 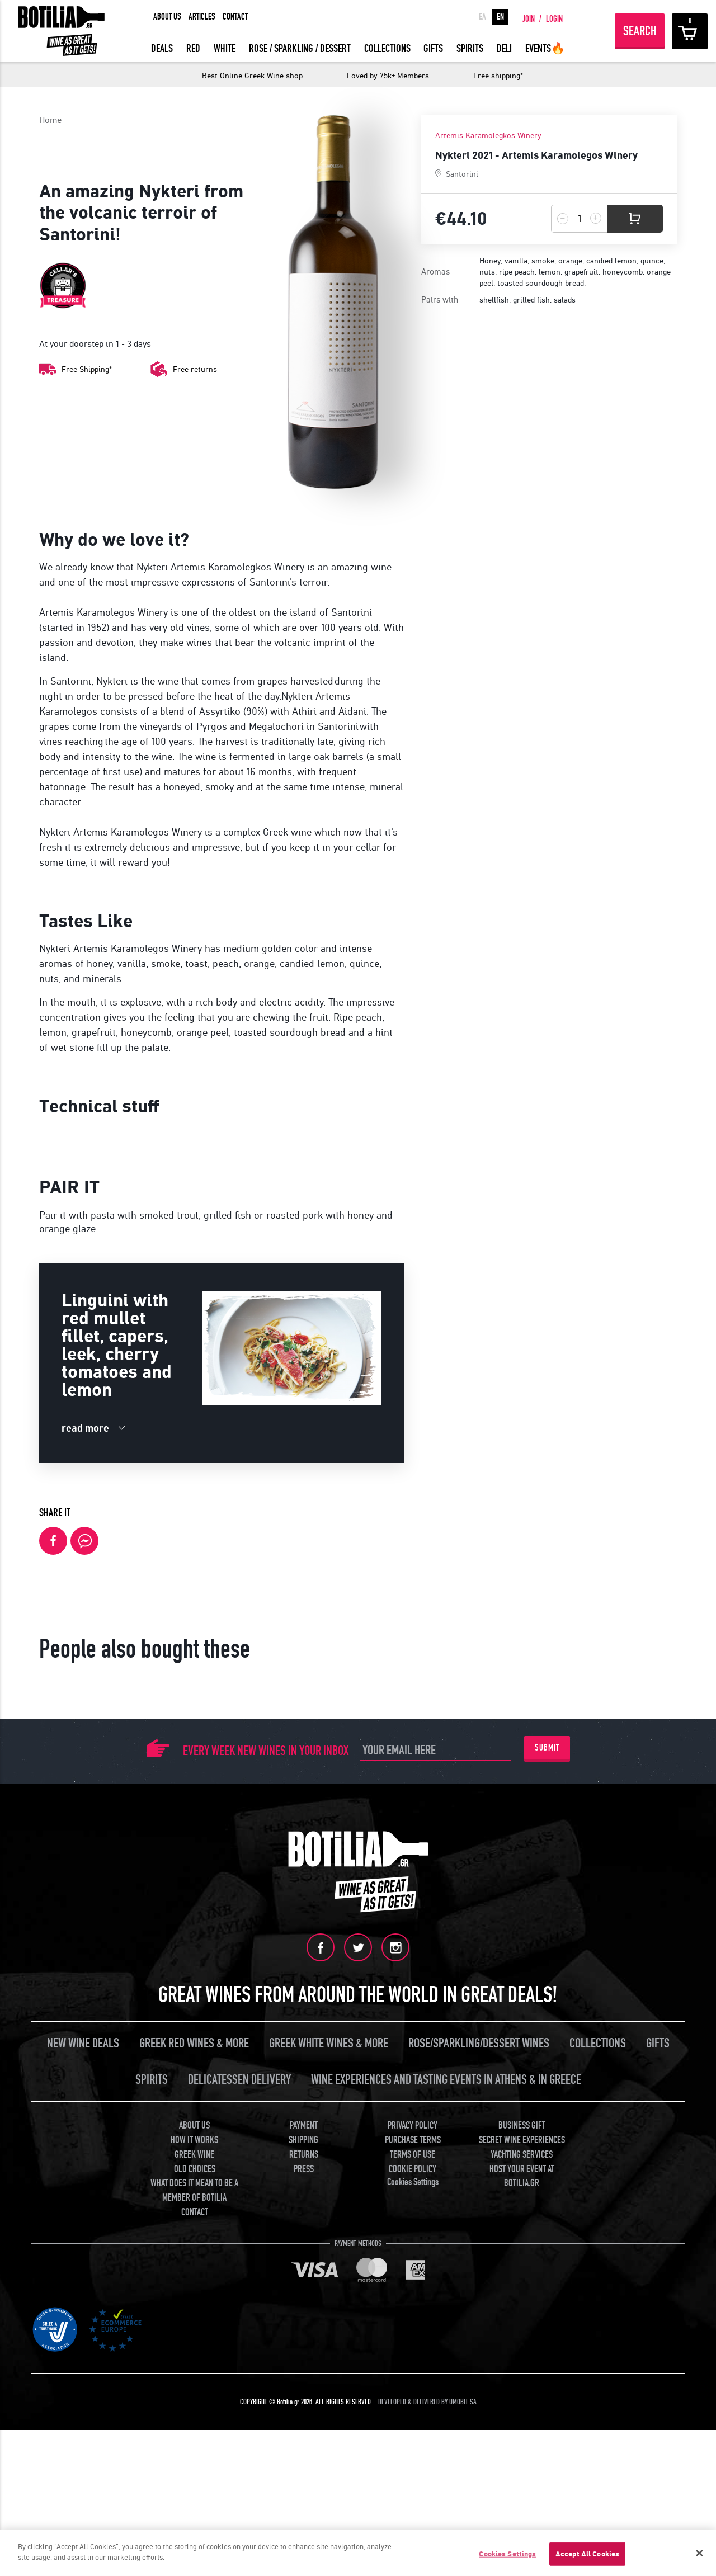 What do you see at coordinates (547, 2011) in the screenshot?
I see `SUBMIT` at bounding box center [547, 2011].